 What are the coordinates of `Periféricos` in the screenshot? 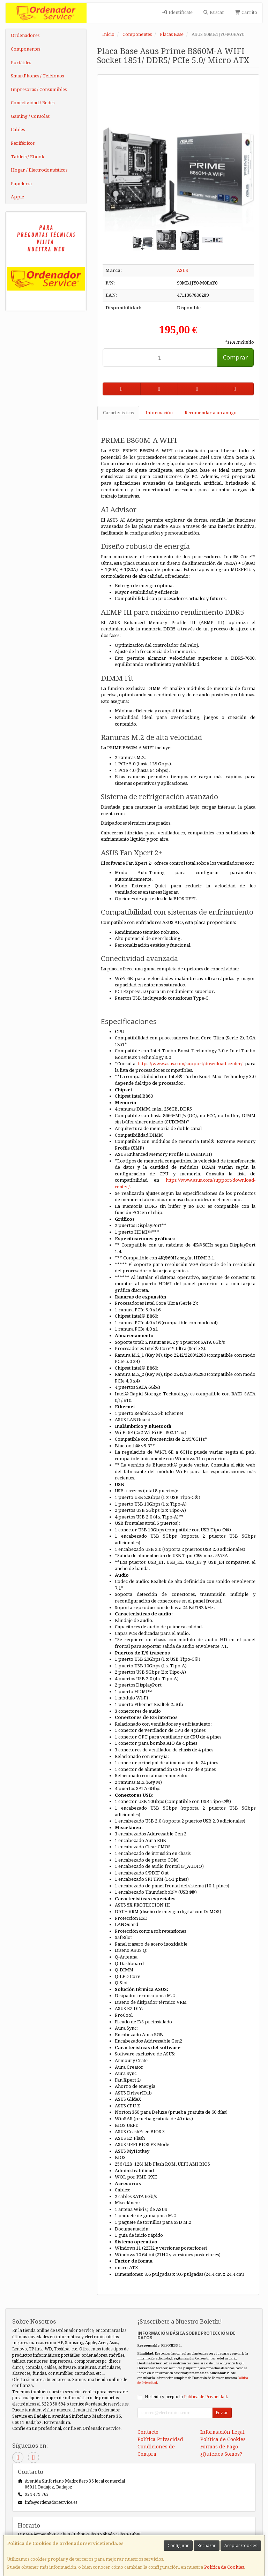 It's located at (23, 143).